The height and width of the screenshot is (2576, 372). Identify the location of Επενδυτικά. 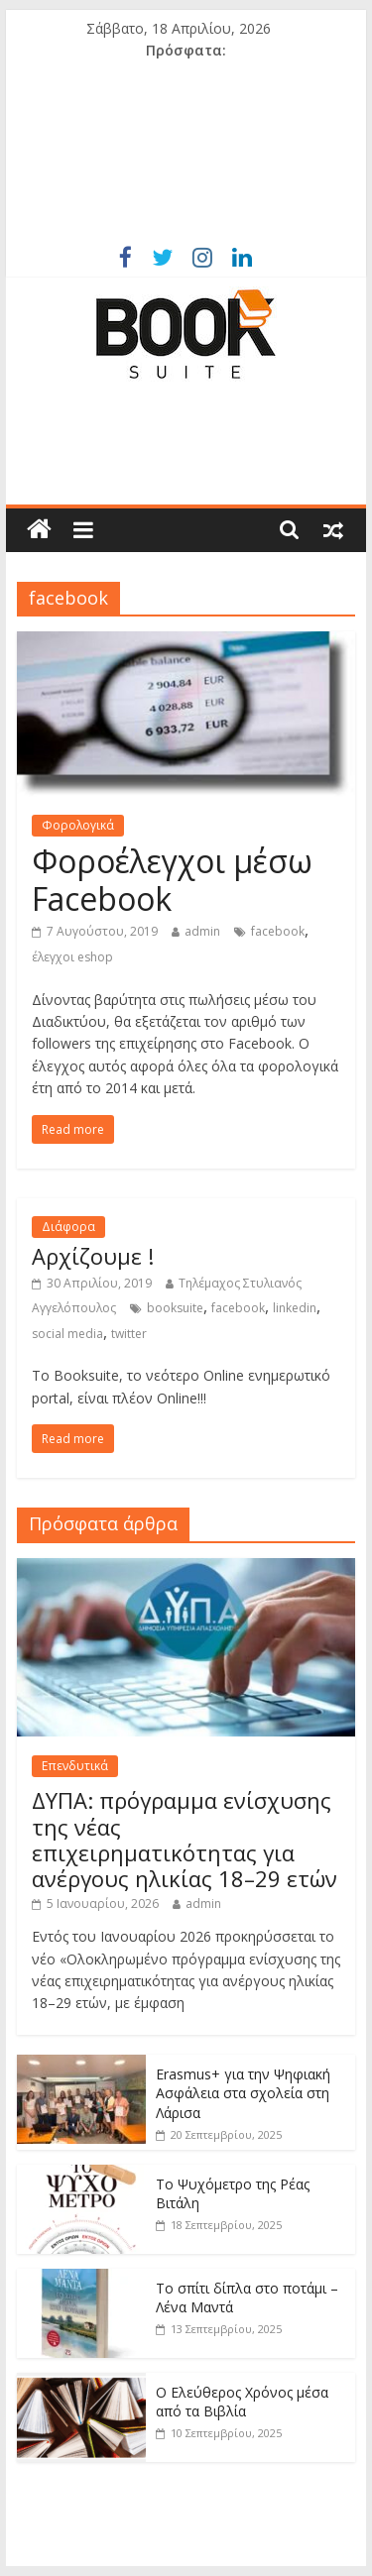
(75, 1765).